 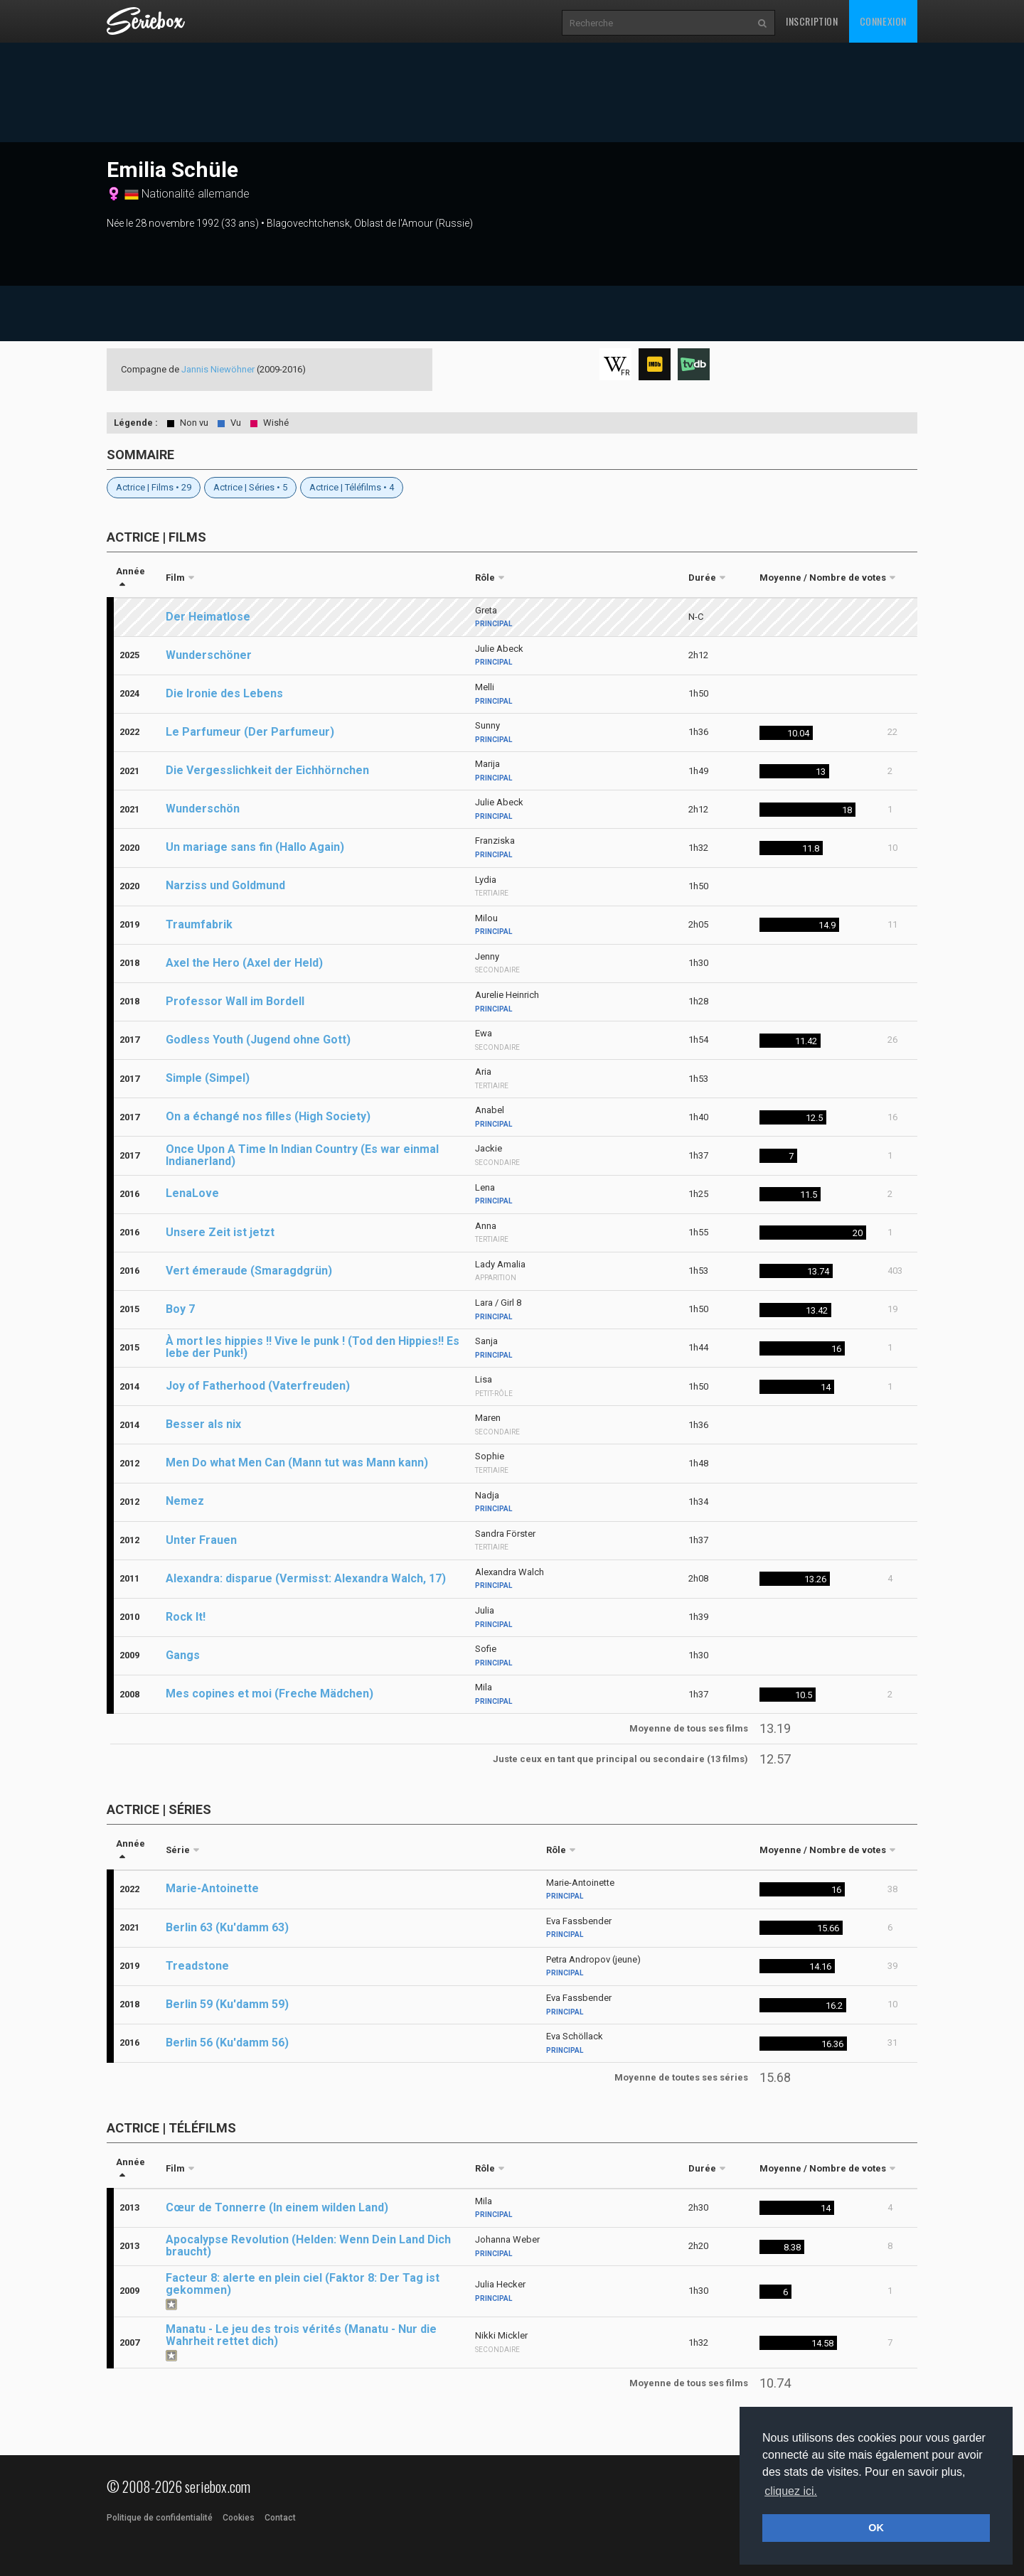 I want to click on Gangs, so click(x=183, y=1655).